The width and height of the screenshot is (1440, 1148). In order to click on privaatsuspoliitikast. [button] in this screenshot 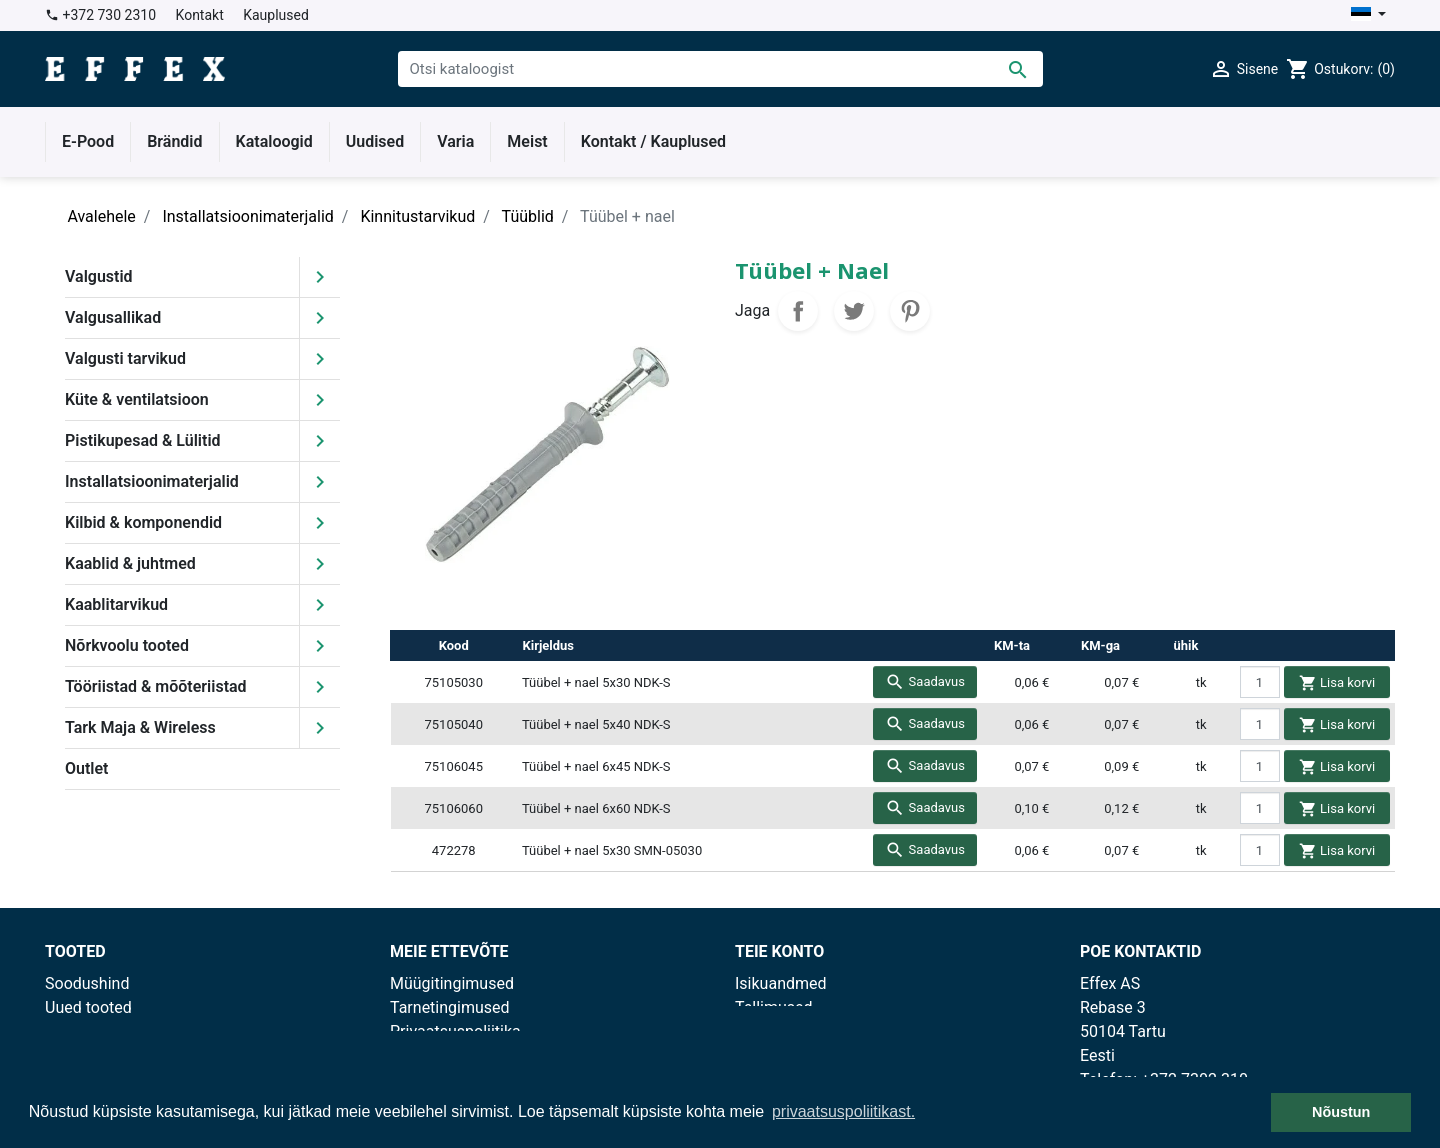, I will do `click(843, 1111)`.